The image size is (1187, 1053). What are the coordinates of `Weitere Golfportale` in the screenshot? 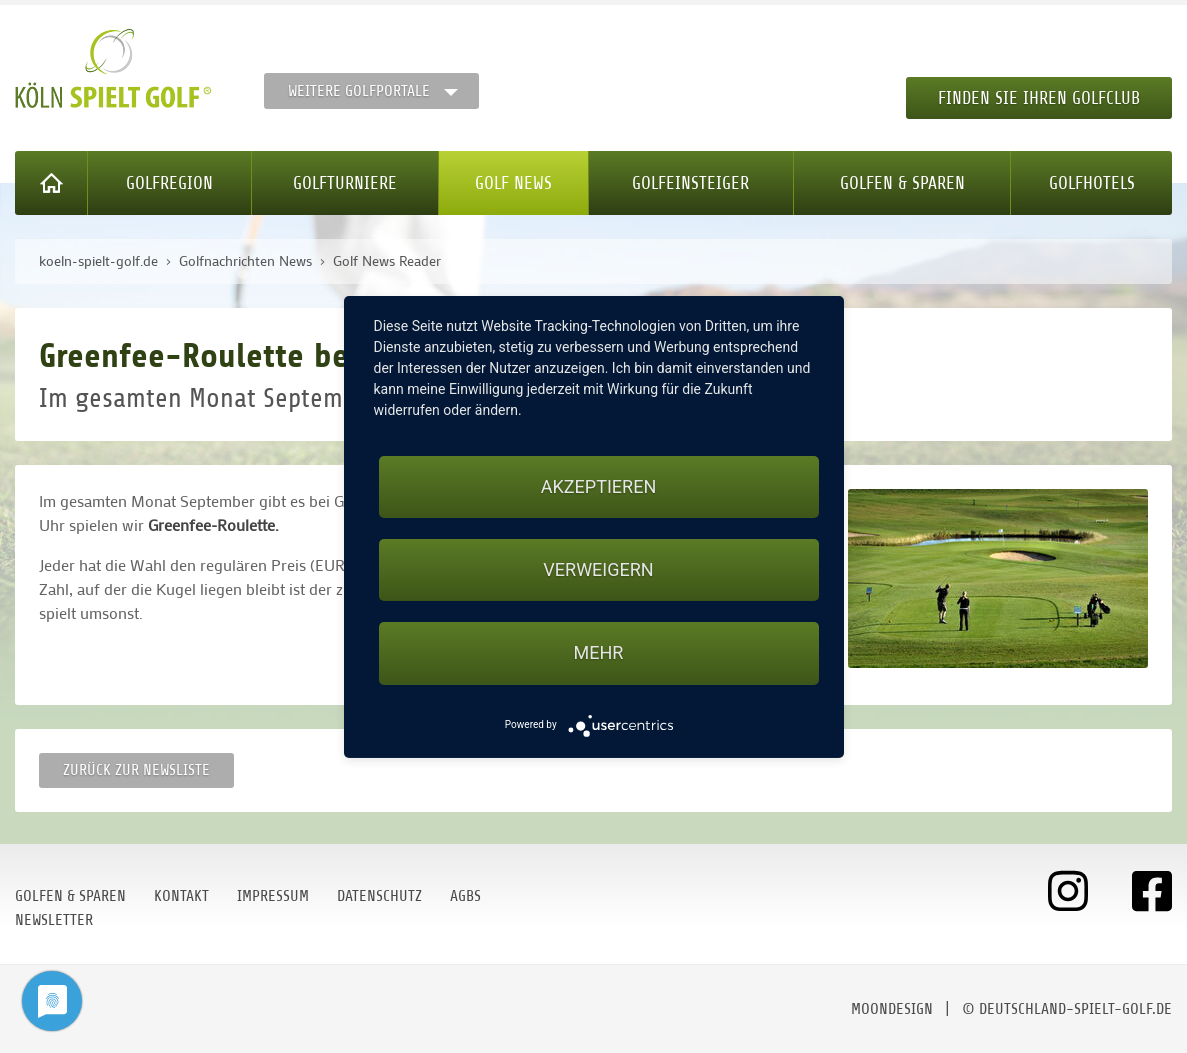 It's located at (359, 91).